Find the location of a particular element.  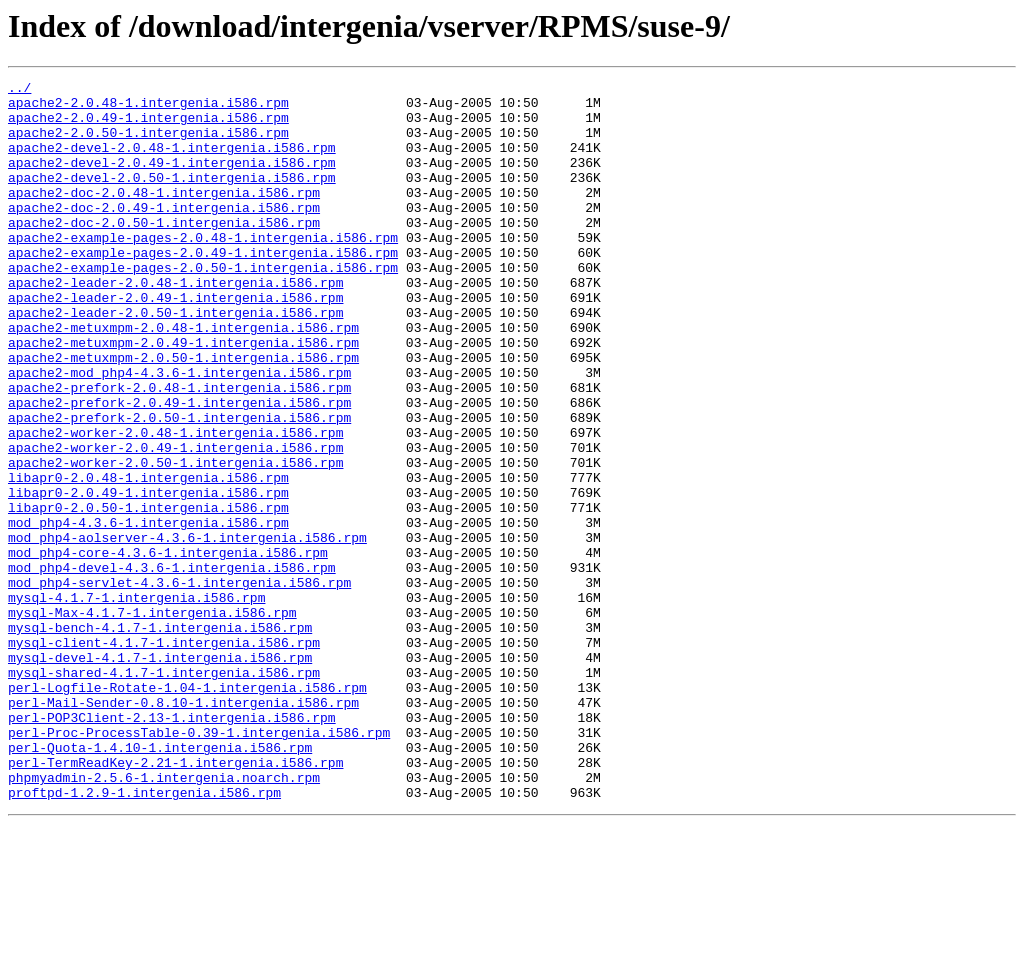

libapr0-2.0.48-1.intergenia.i586.rpm is located at coordinates (148, 558).